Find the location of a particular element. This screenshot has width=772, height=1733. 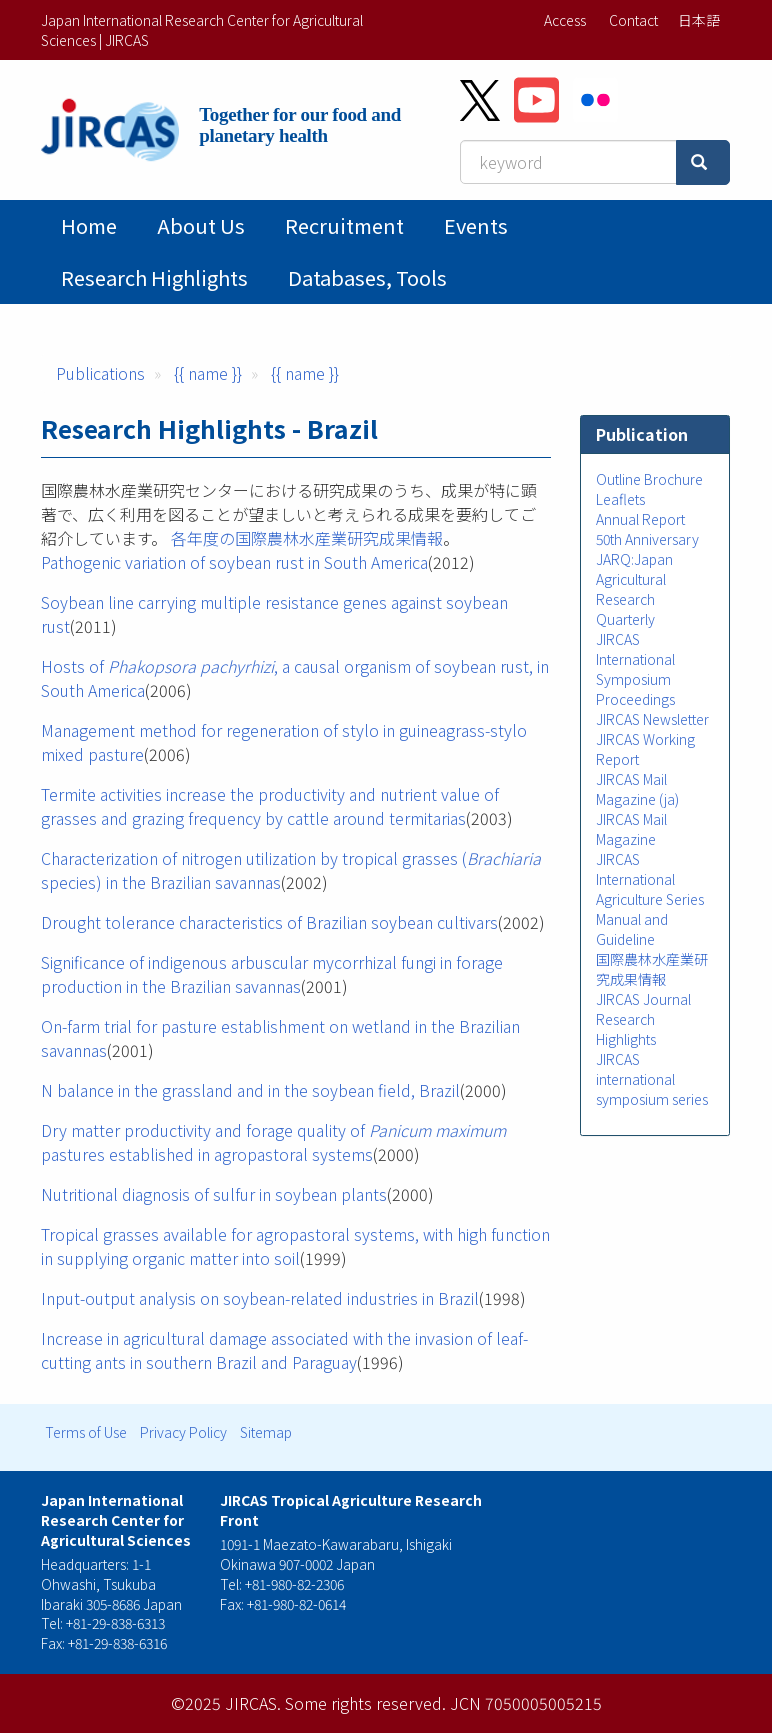

Sitemap is located at coordinates (266, 1432).